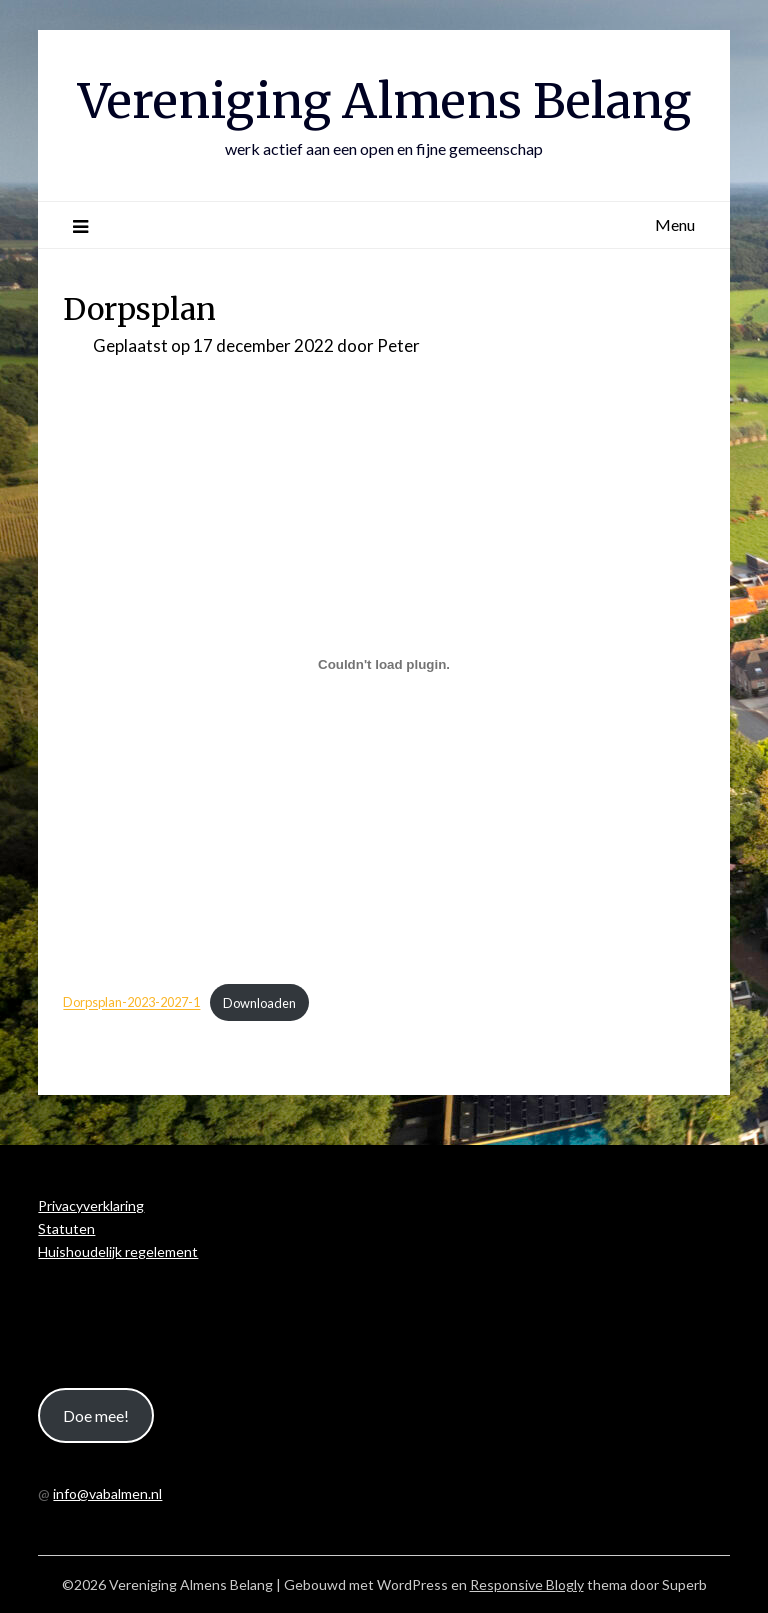  I want to click on [Insluiting van Dorpsplan-2023-2027-1.], so click(383, 665).